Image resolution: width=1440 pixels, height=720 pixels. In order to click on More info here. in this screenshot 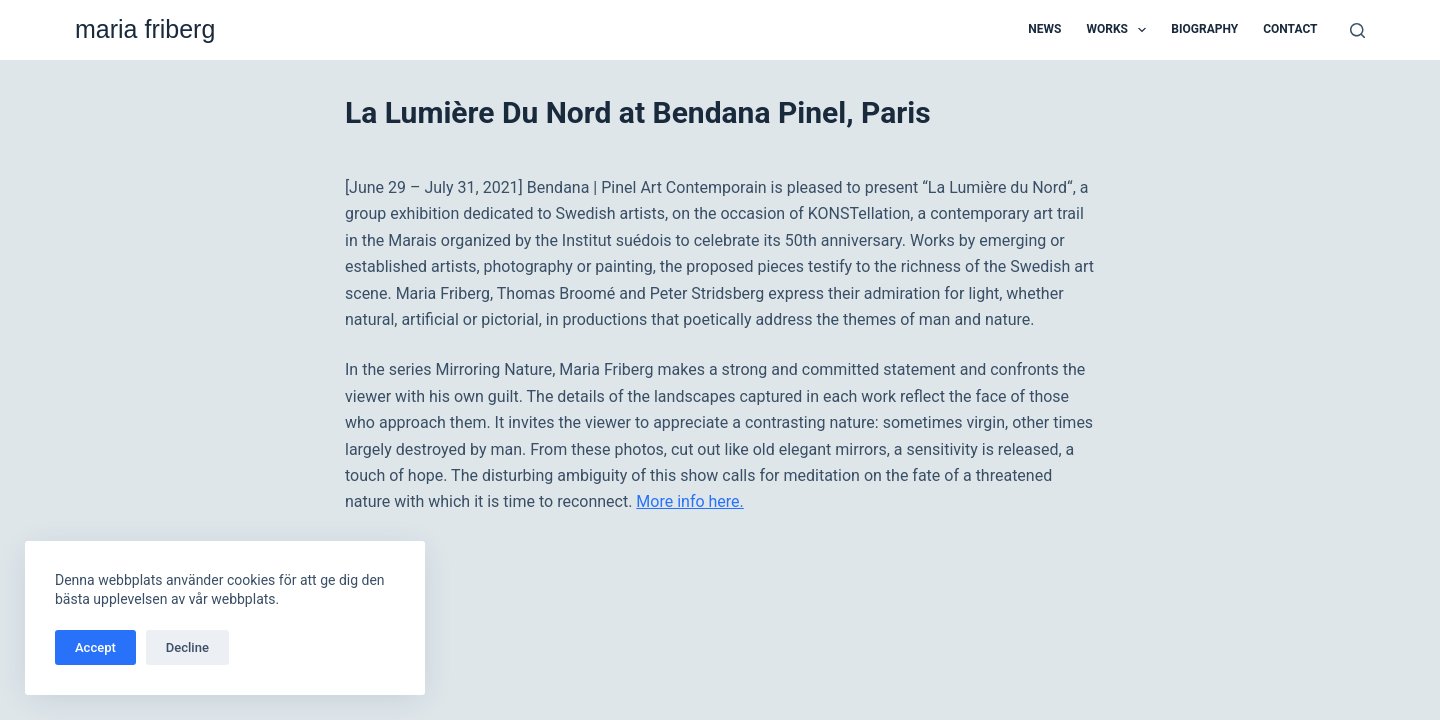, I will do `click(689, 501)`.